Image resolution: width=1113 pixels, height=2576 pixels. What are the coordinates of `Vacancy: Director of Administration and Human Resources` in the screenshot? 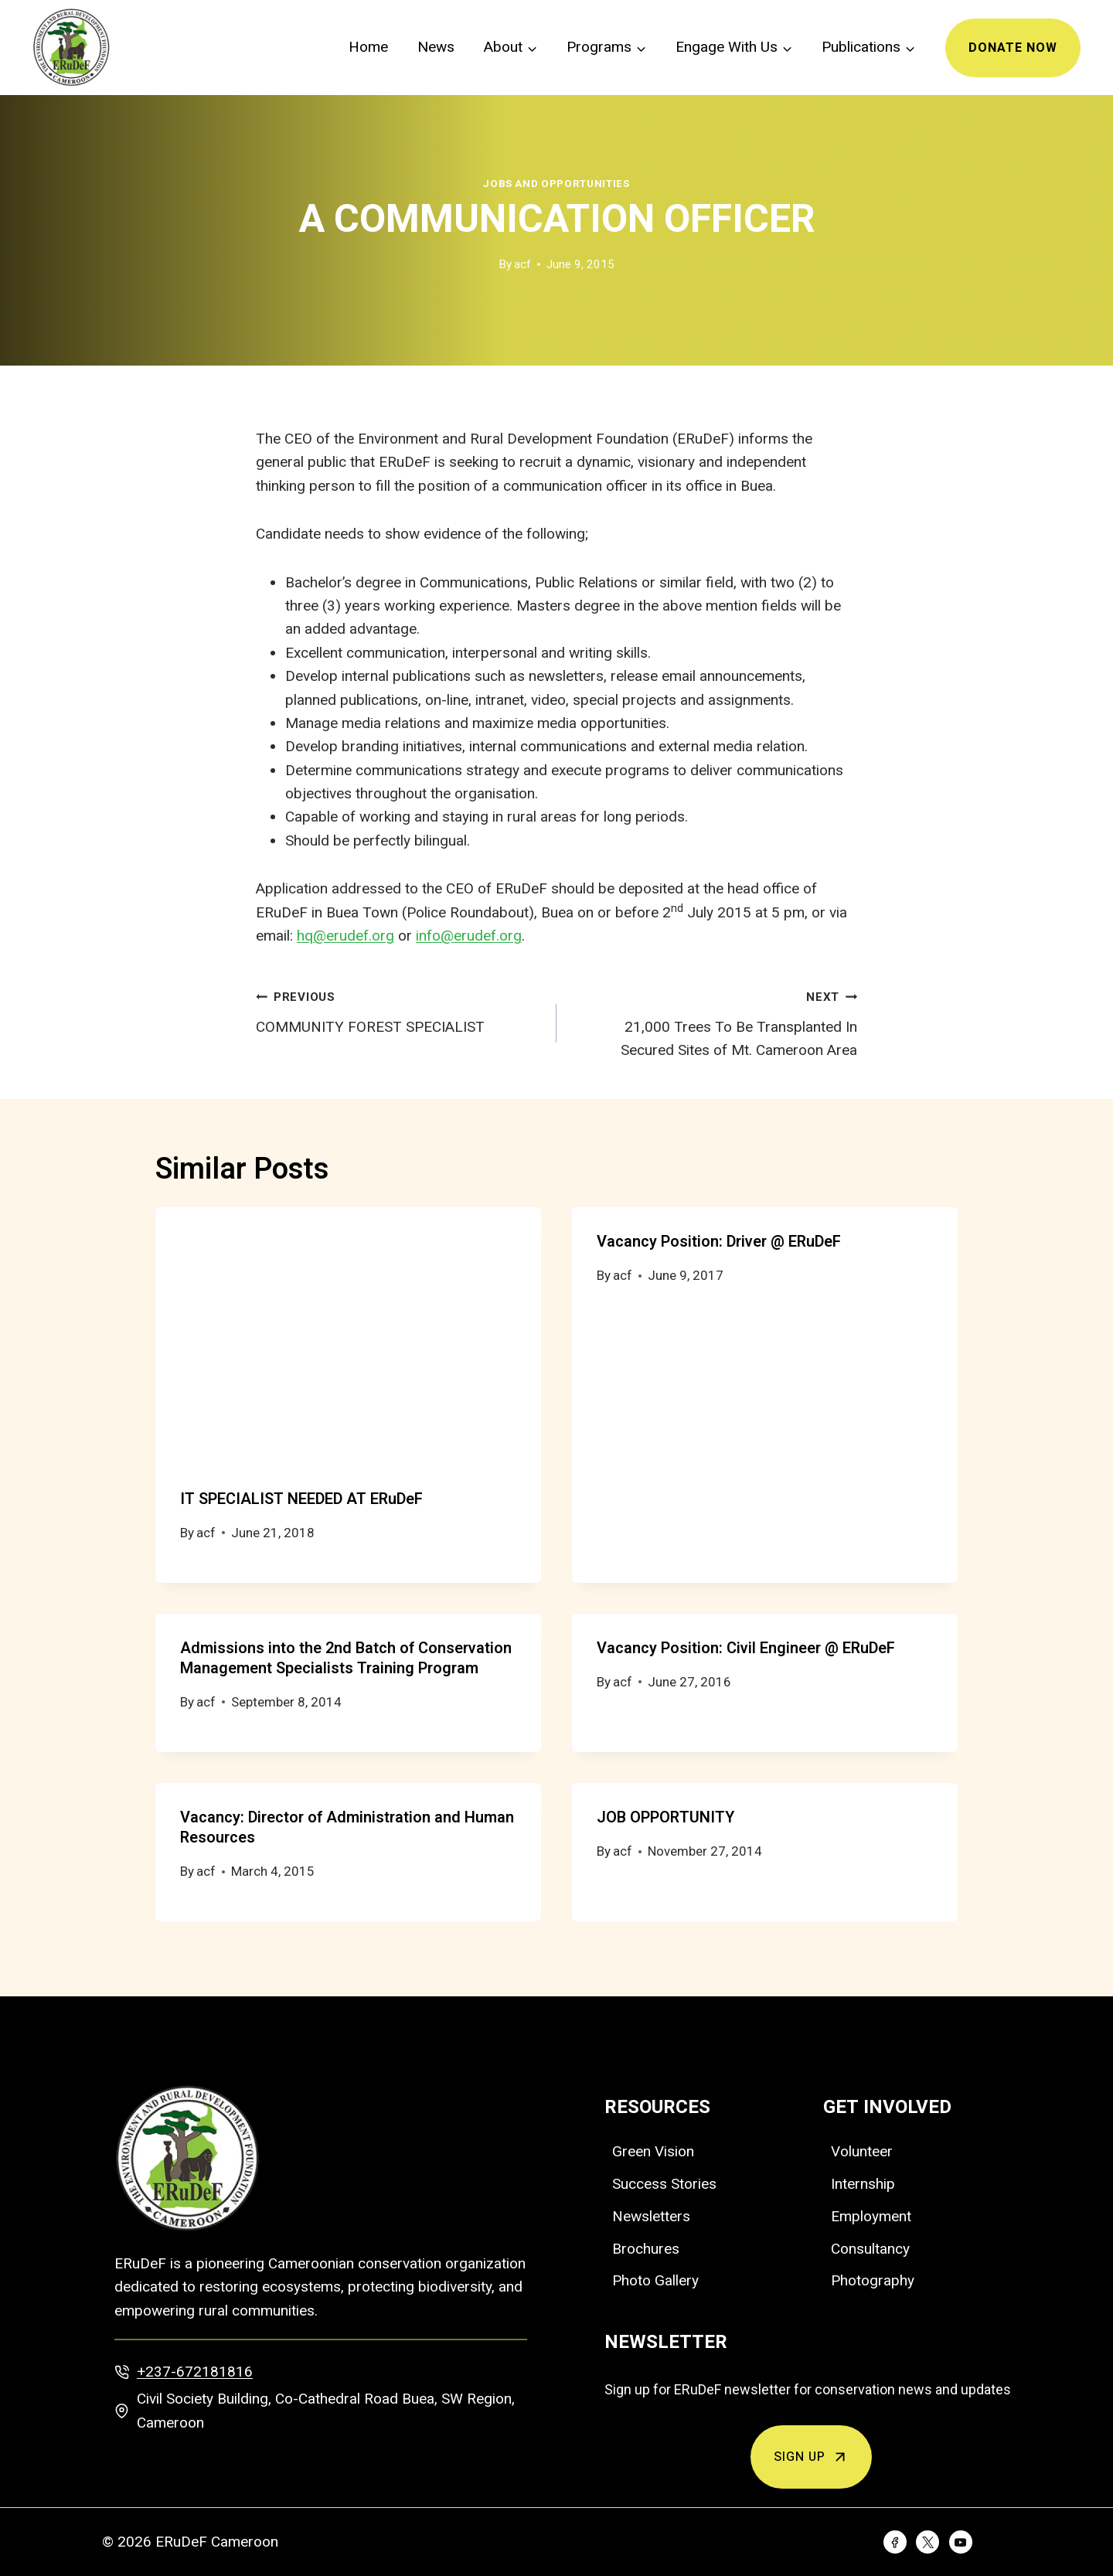 It's located at (347, 1827).